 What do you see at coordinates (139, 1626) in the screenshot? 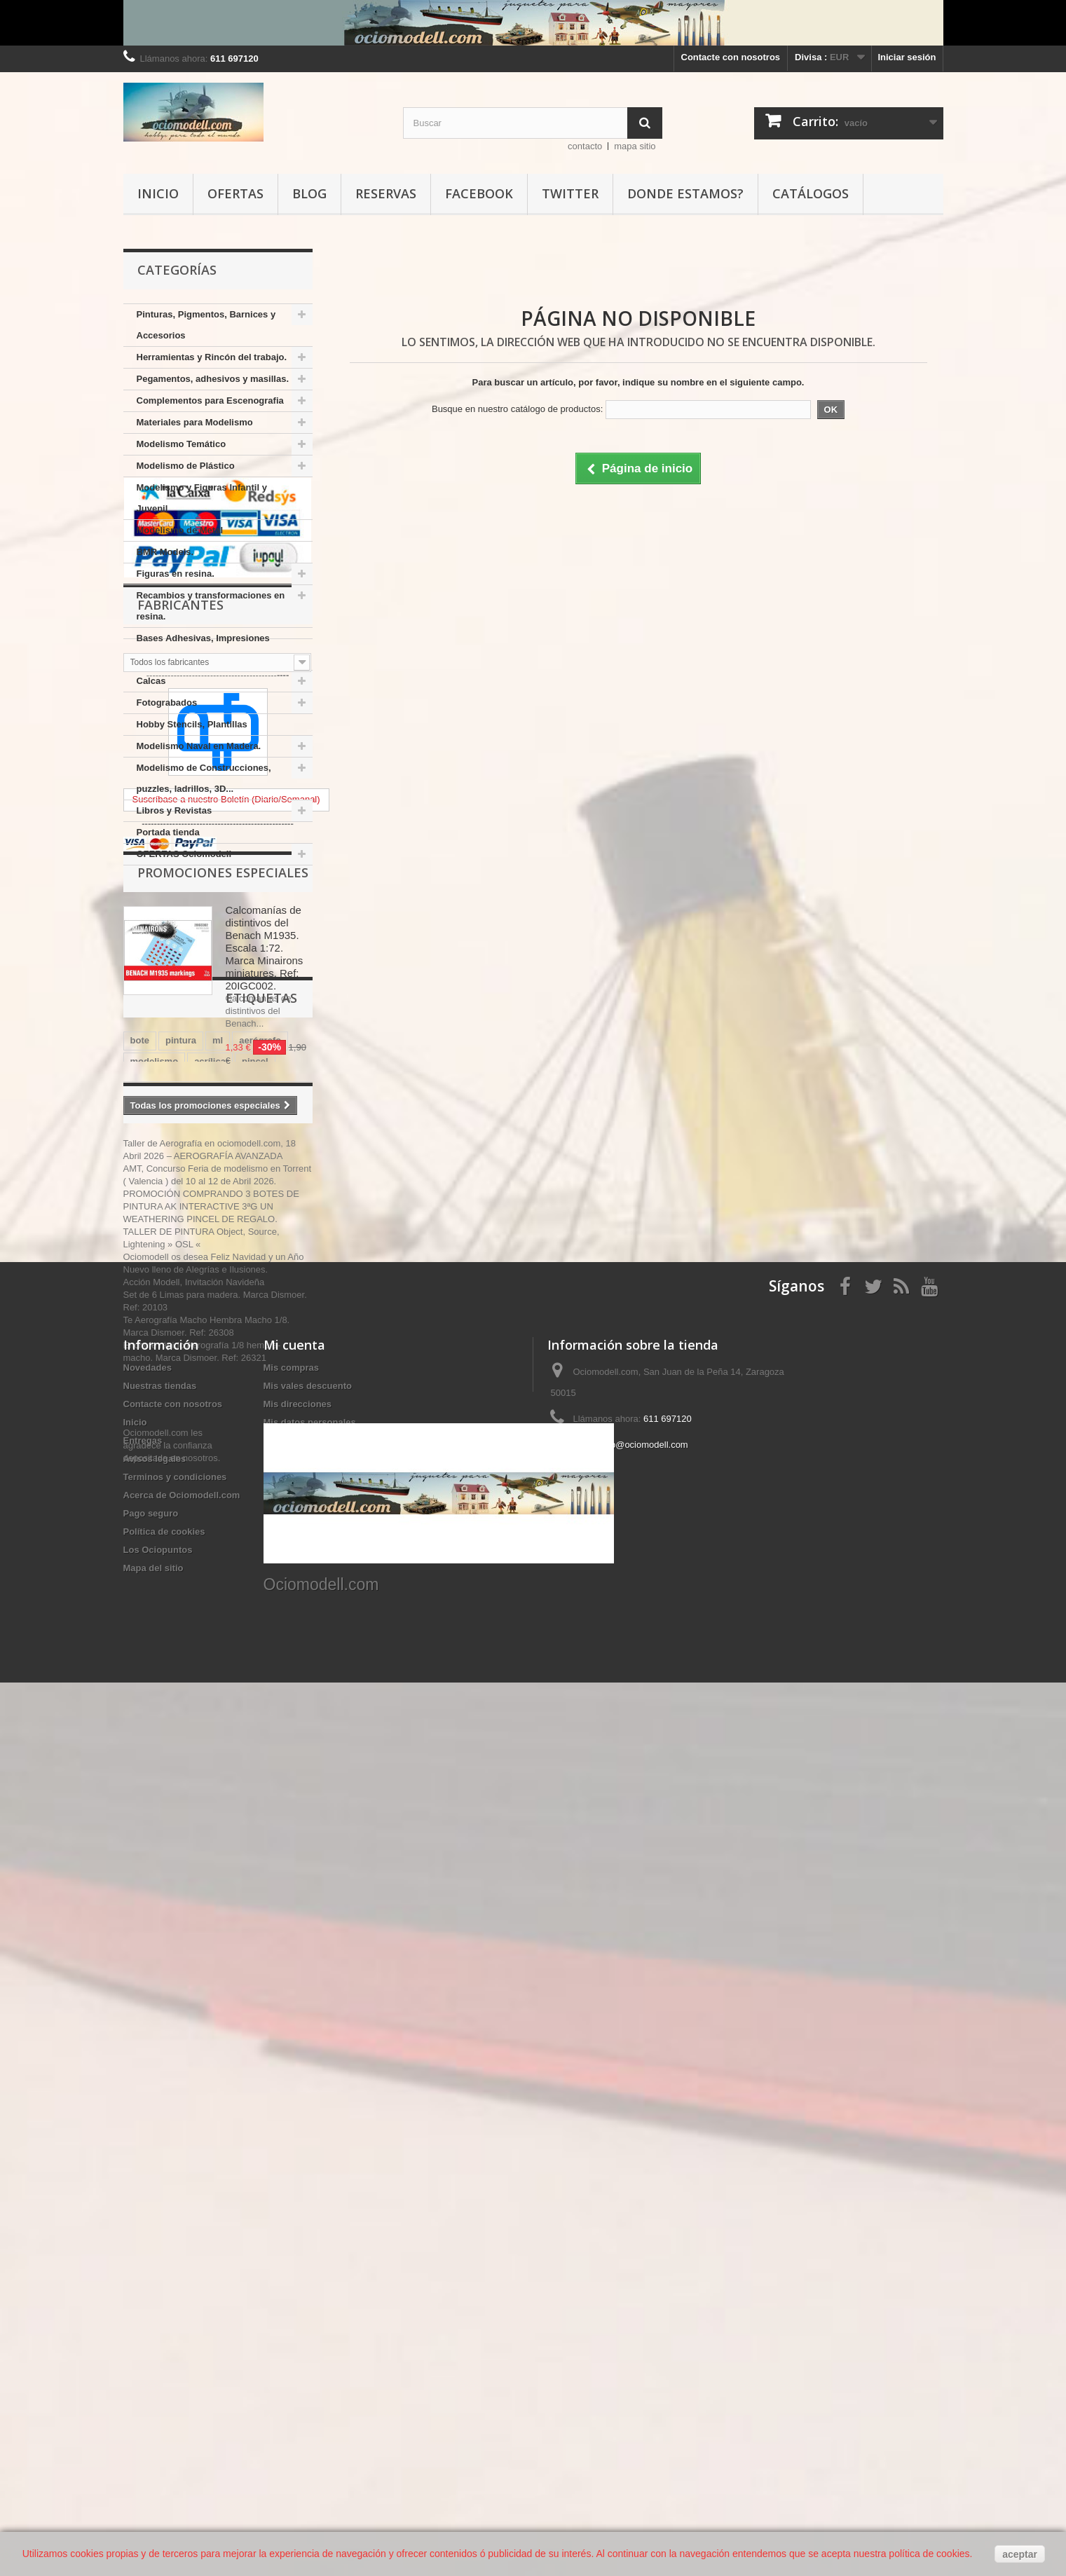
I see `bote` at bounding box center [139, 1626].